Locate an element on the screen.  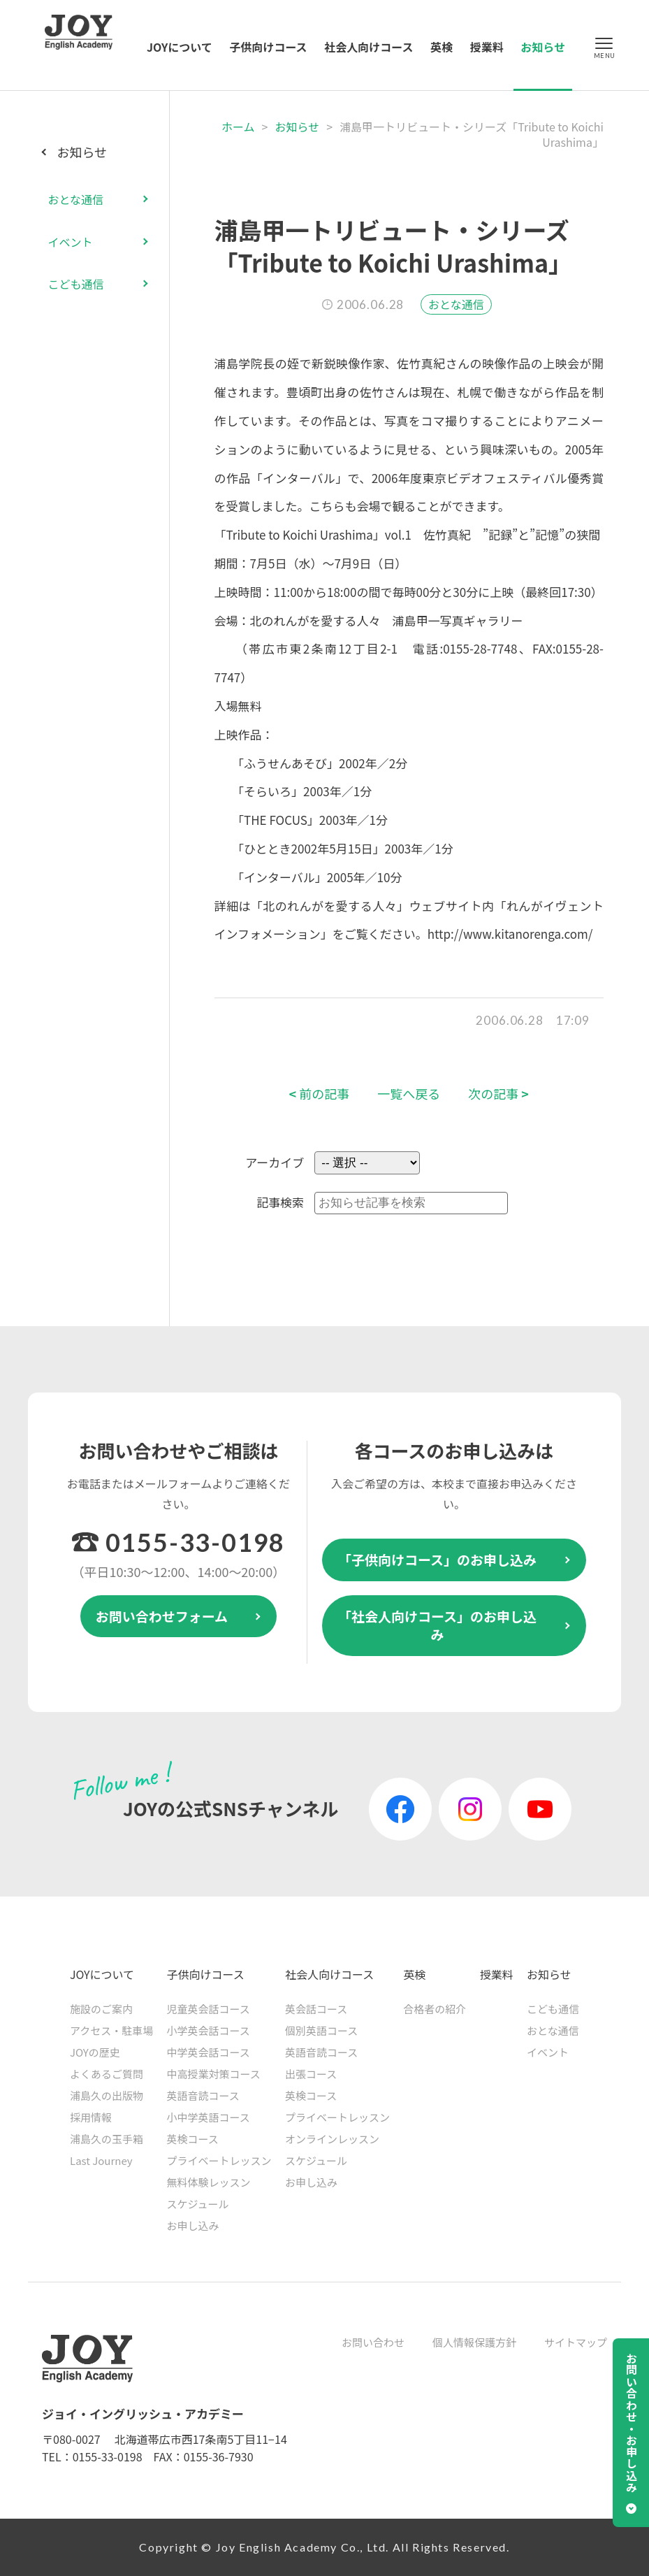
英語音読コース is located at coordinates (203, 2095).